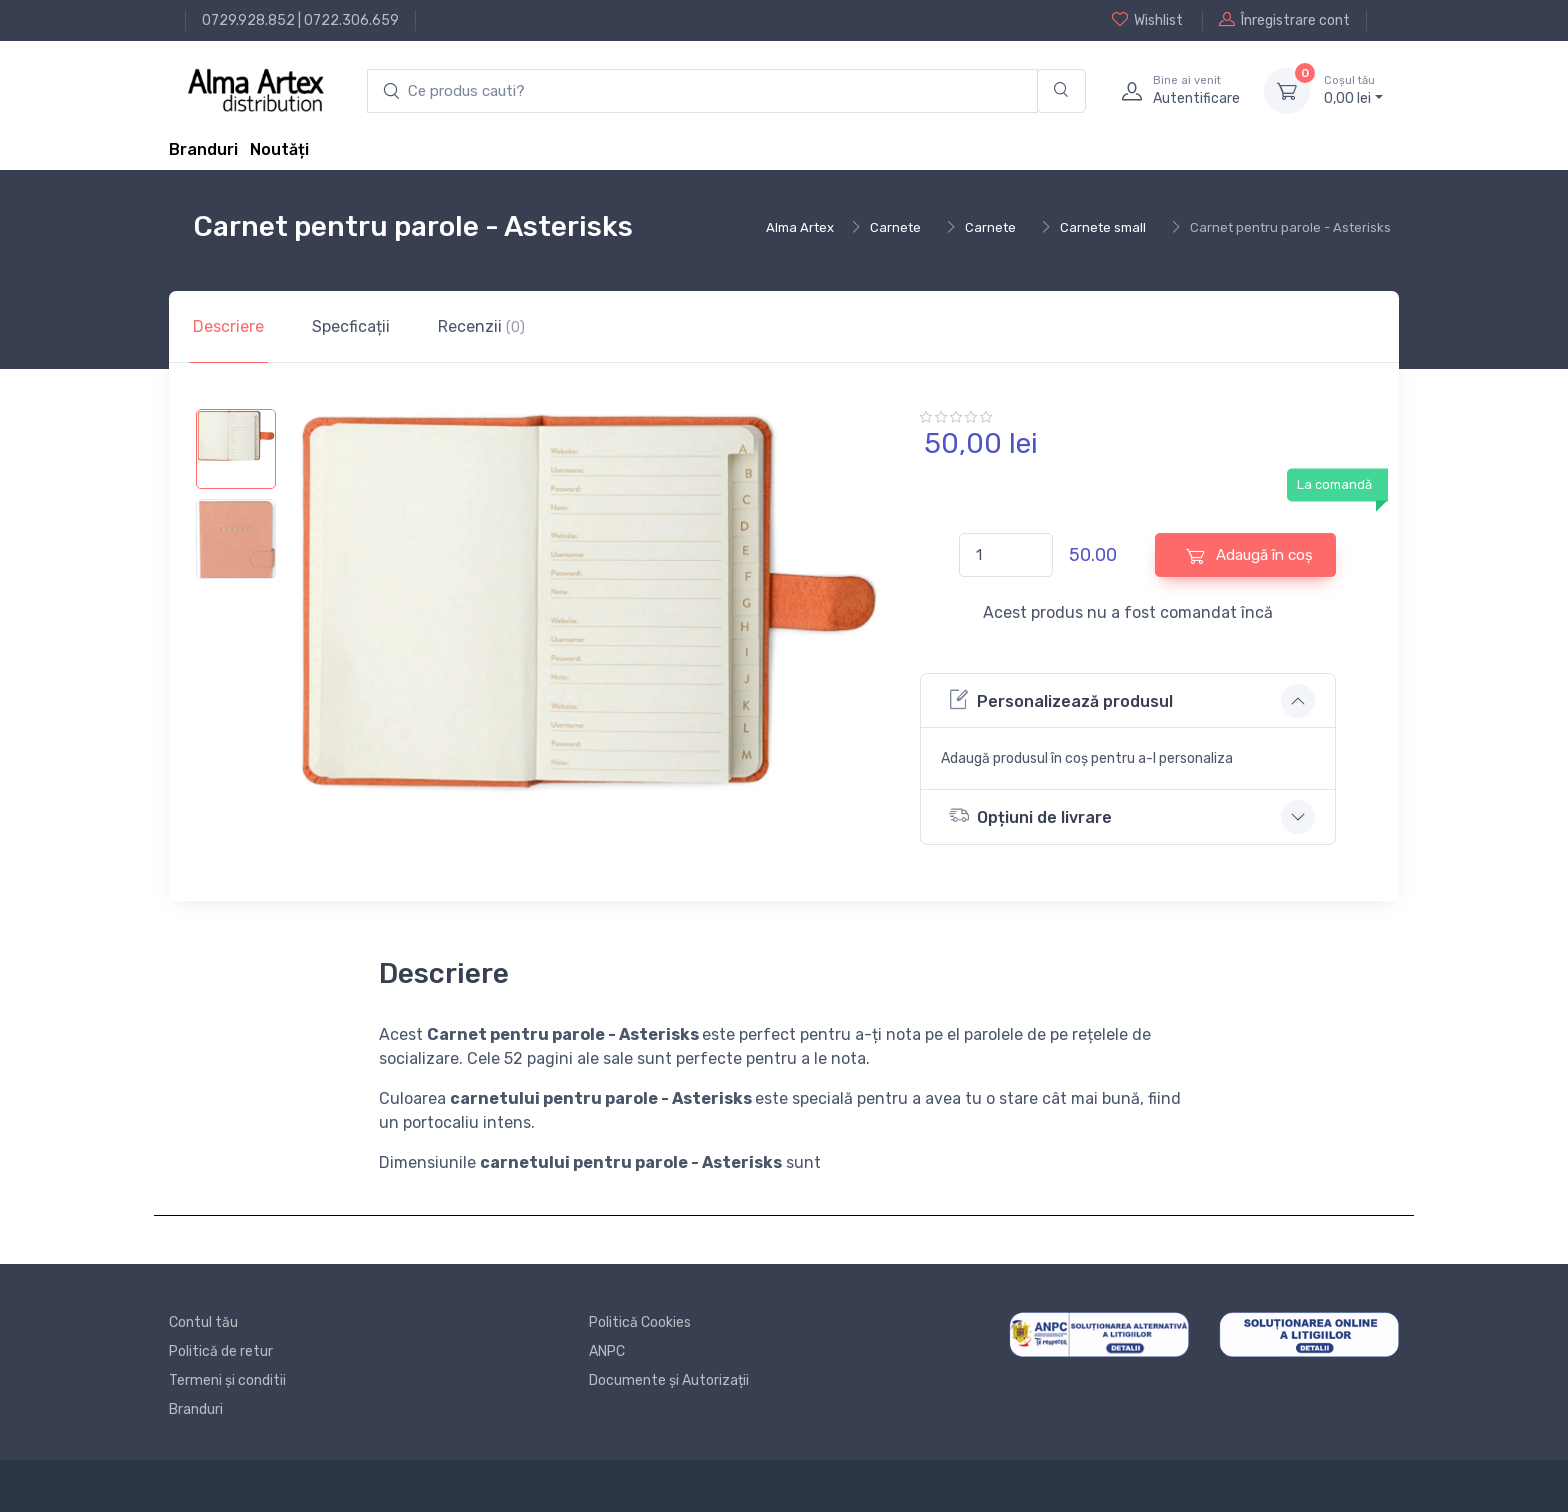 The image size is (1568, 1512). Describe the element at coordinates (248, 20) in the screenshot. I see `0729.928.852` at that location.